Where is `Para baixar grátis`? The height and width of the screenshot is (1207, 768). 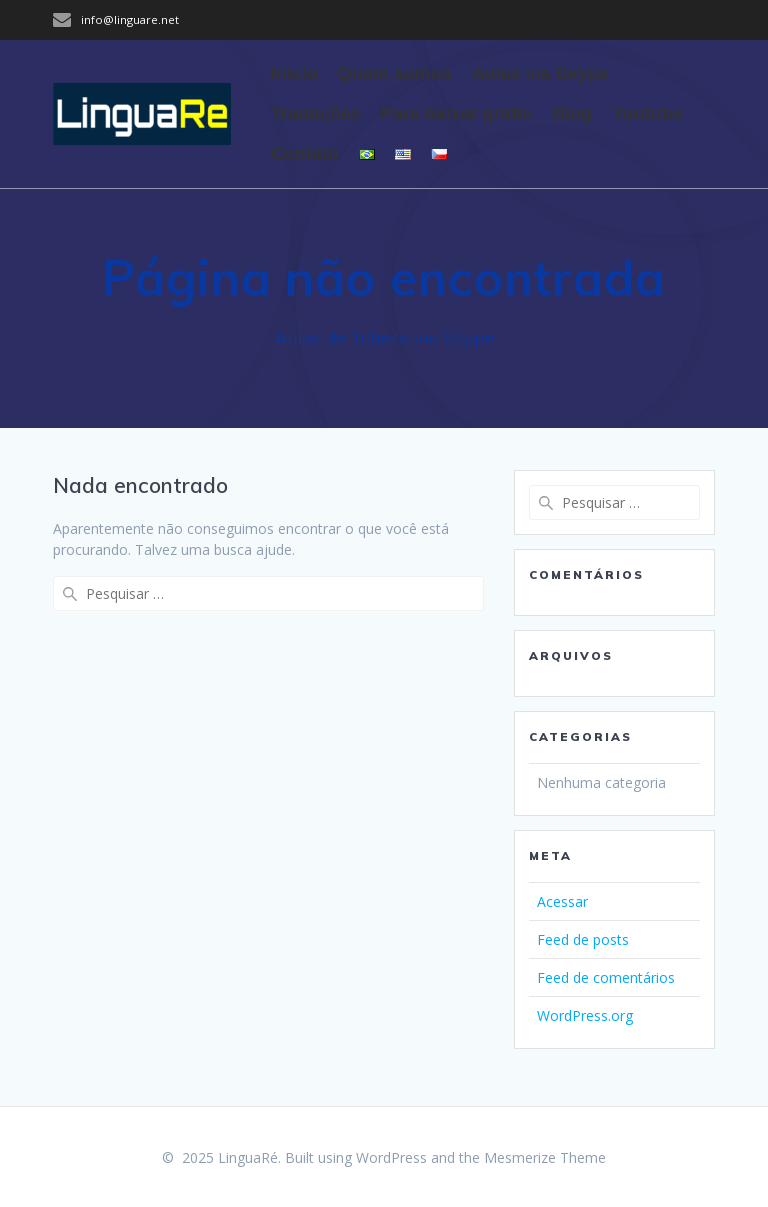
Para baixar grátis is located at coordinates (456, 114).